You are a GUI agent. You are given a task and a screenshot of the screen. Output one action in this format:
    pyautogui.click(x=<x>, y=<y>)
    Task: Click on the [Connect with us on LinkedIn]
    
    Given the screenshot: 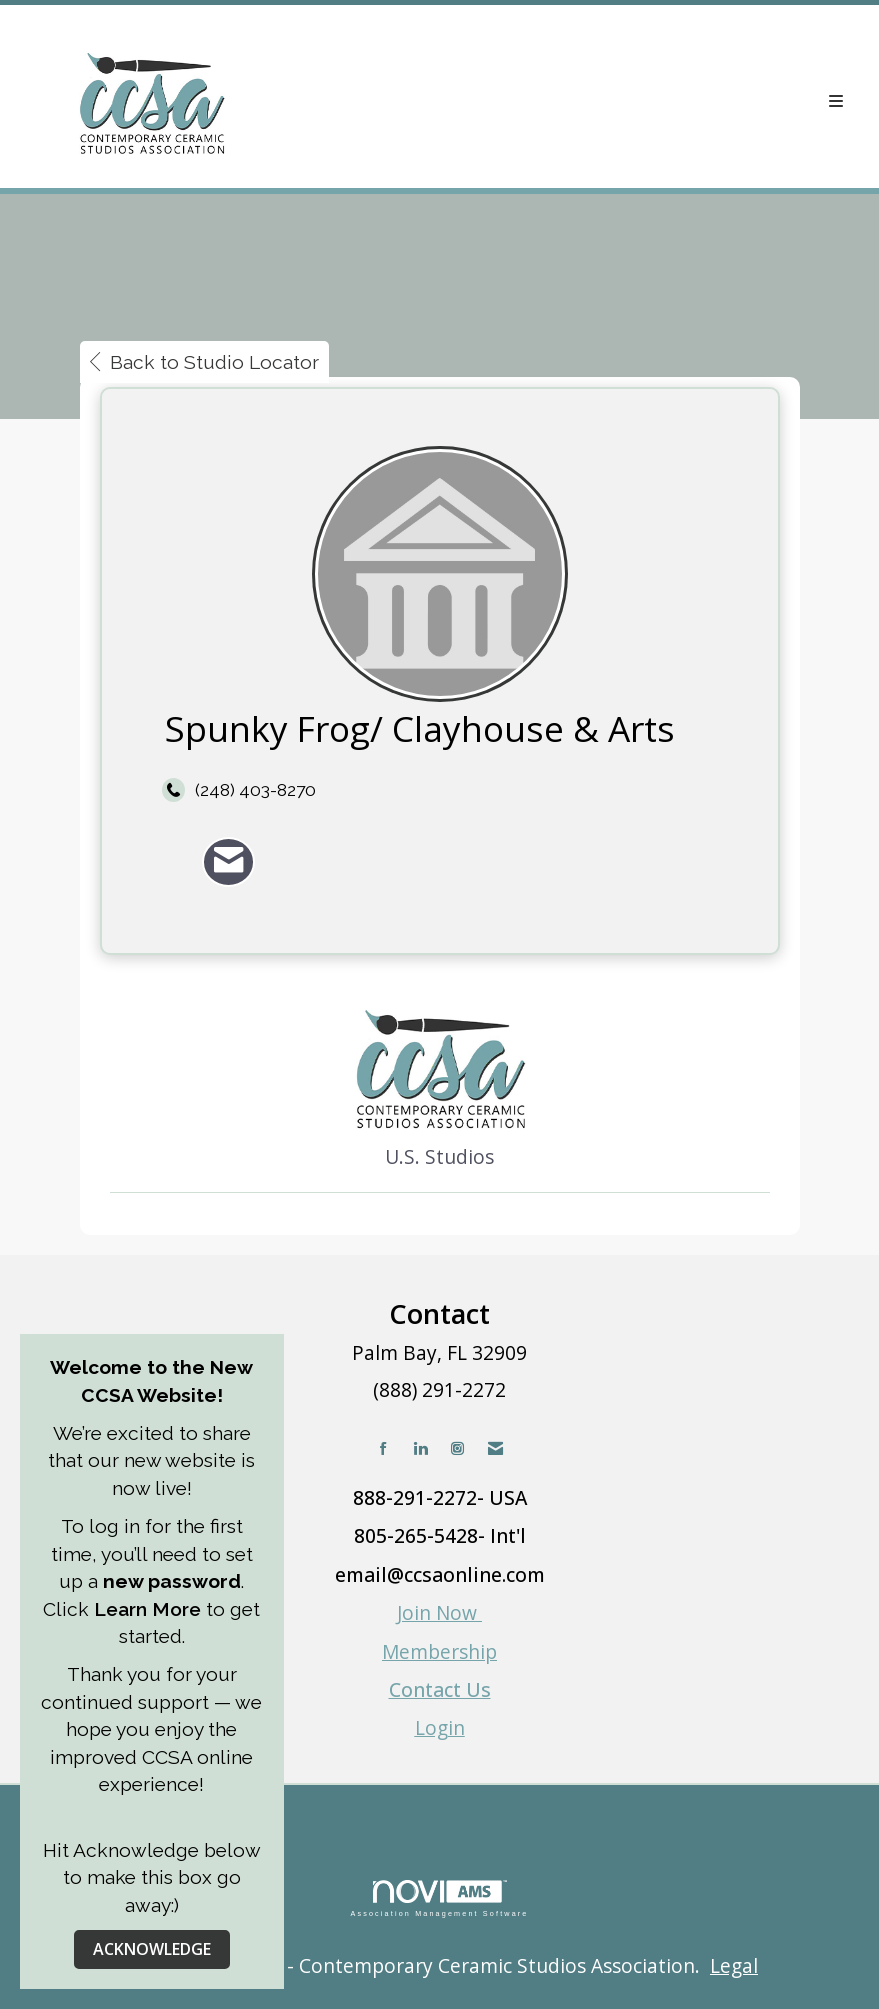 What is the action you would take?
    pyautogui.click(x=420, y=1448)
    